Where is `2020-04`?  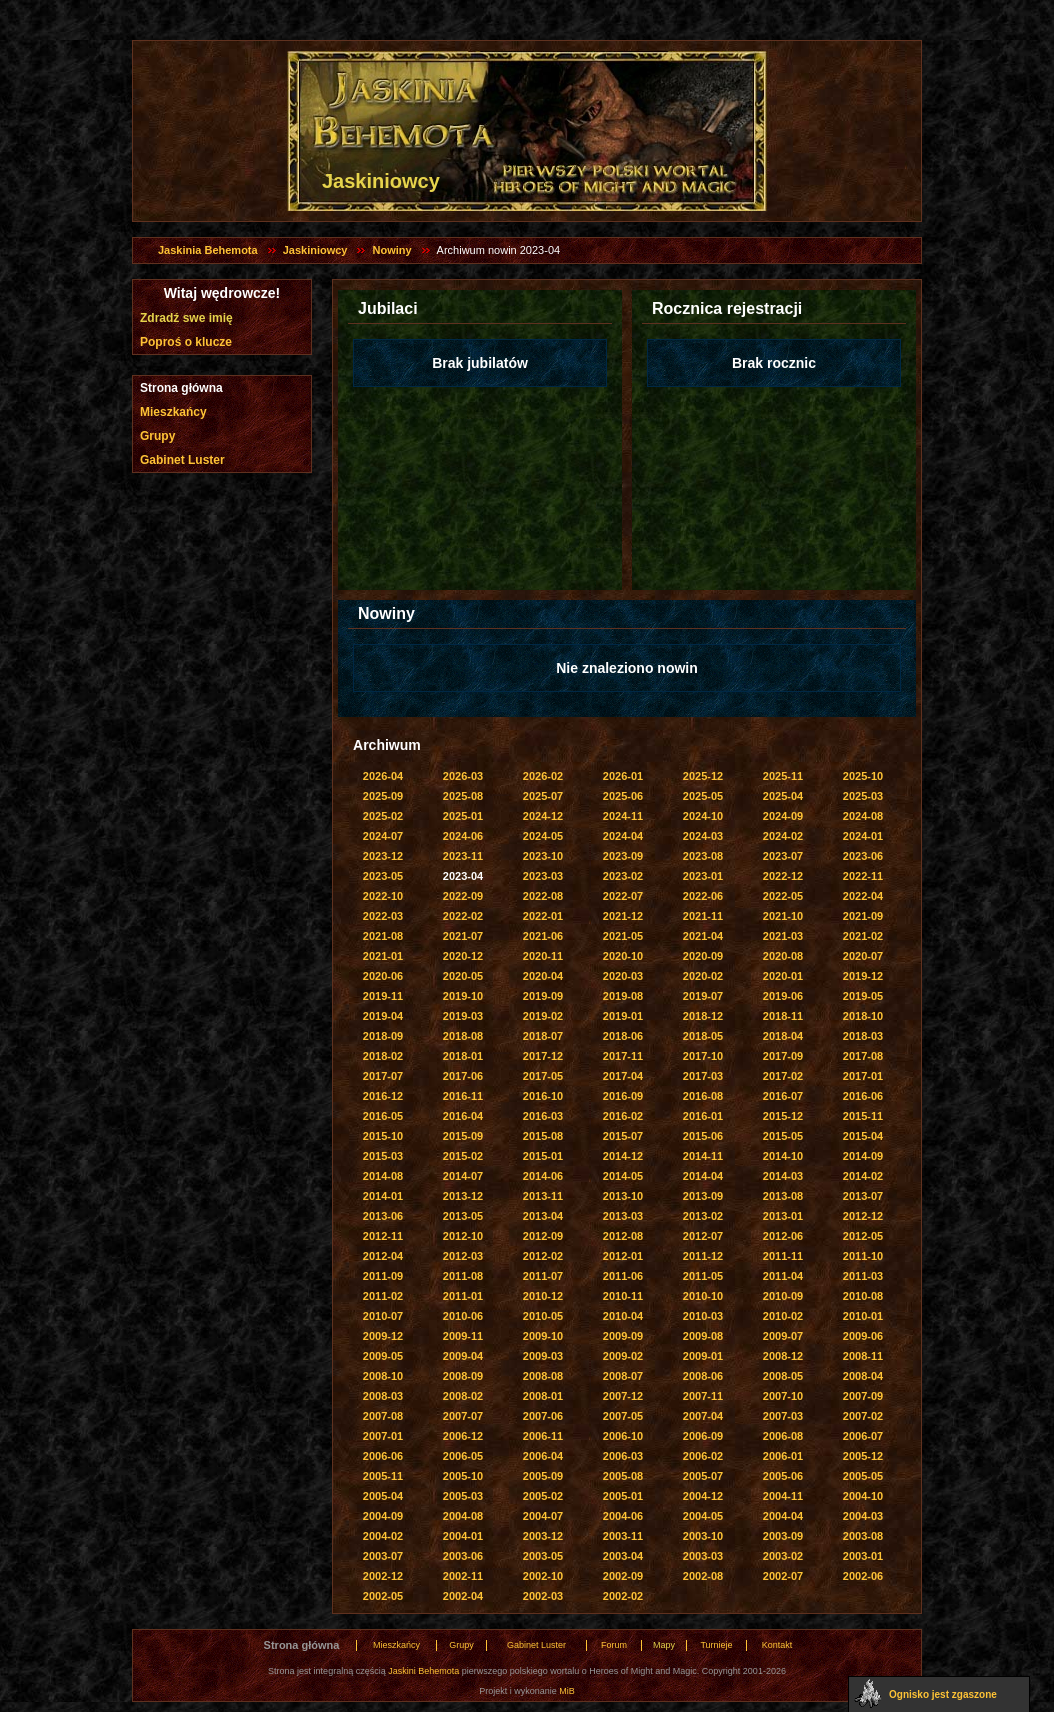 2020-04 is located at coordinates (543, 976).